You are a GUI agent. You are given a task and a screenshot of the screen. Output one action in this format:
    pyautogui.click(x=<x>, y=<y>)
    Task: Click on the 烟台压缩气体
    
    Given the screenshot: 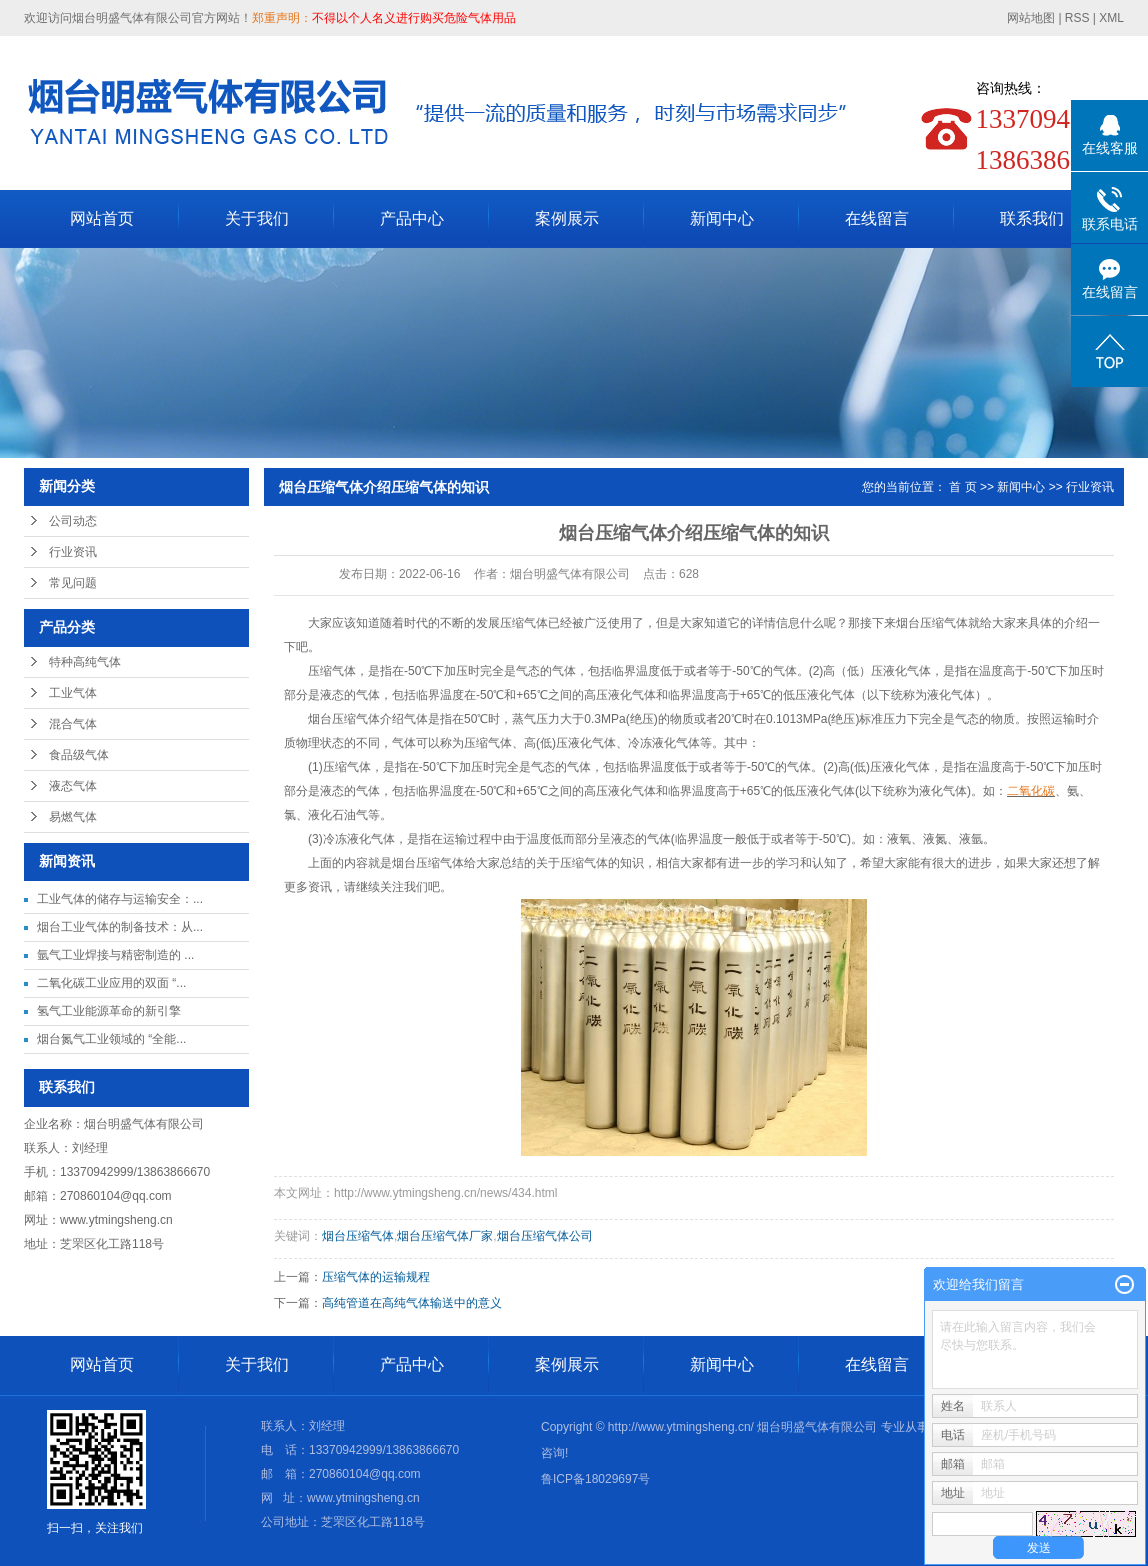 What is the action you would take?
    pyautogui.click(x=932, y=623)
    